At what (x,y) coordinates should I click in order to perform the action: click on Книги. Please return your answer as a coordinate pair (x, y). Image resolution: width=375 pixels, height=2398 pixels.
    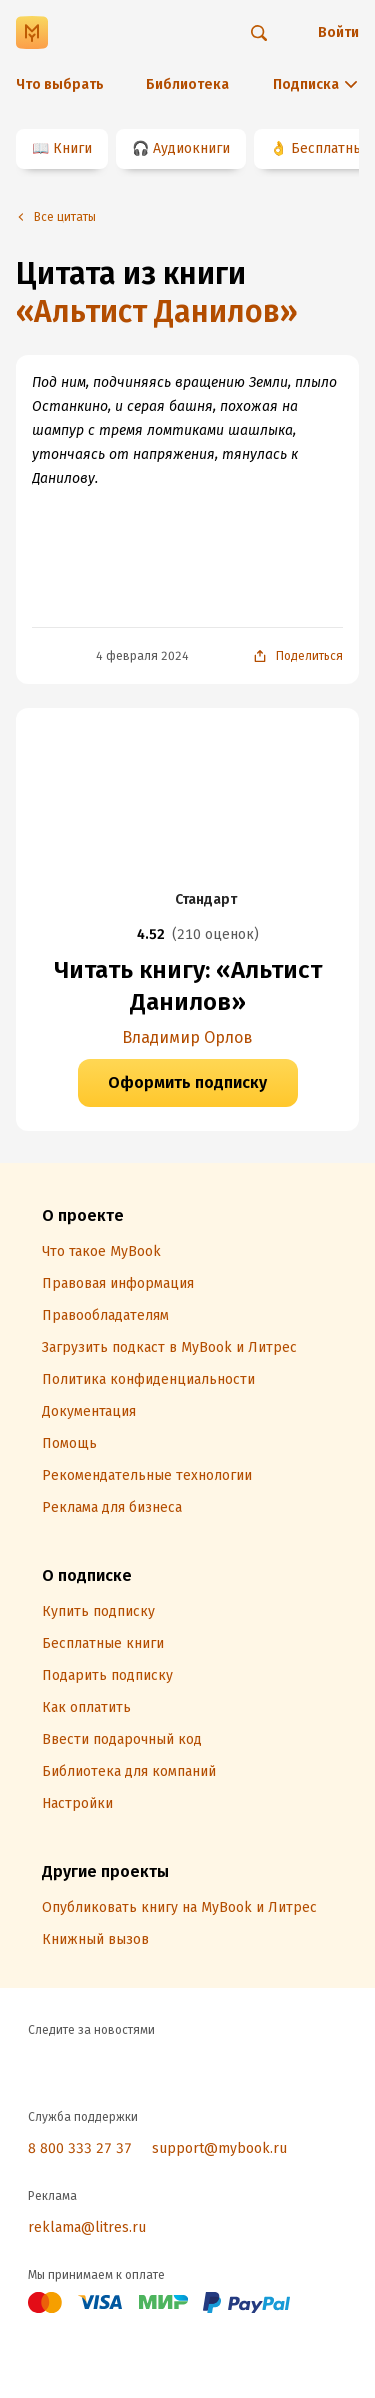
    Looking at the image, I should click on (72, 148).